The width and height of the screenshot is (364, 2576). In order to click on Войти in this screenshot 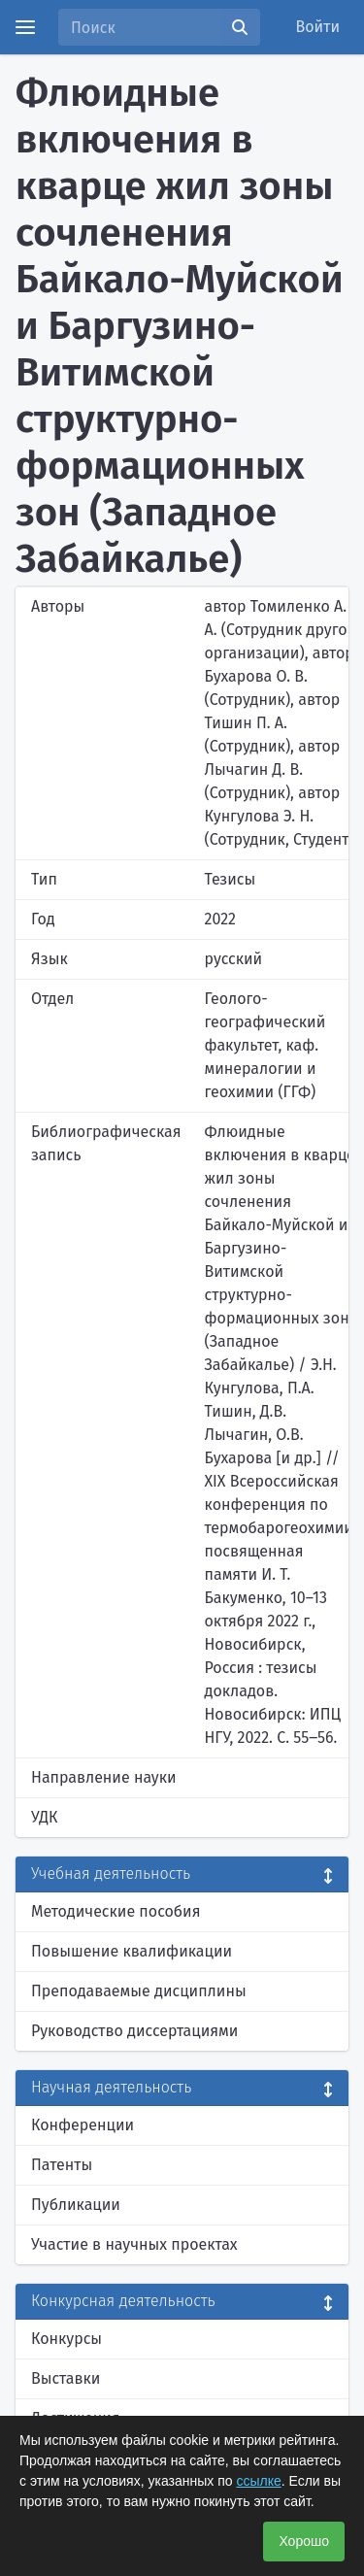, I will do `click(318, 26)`.